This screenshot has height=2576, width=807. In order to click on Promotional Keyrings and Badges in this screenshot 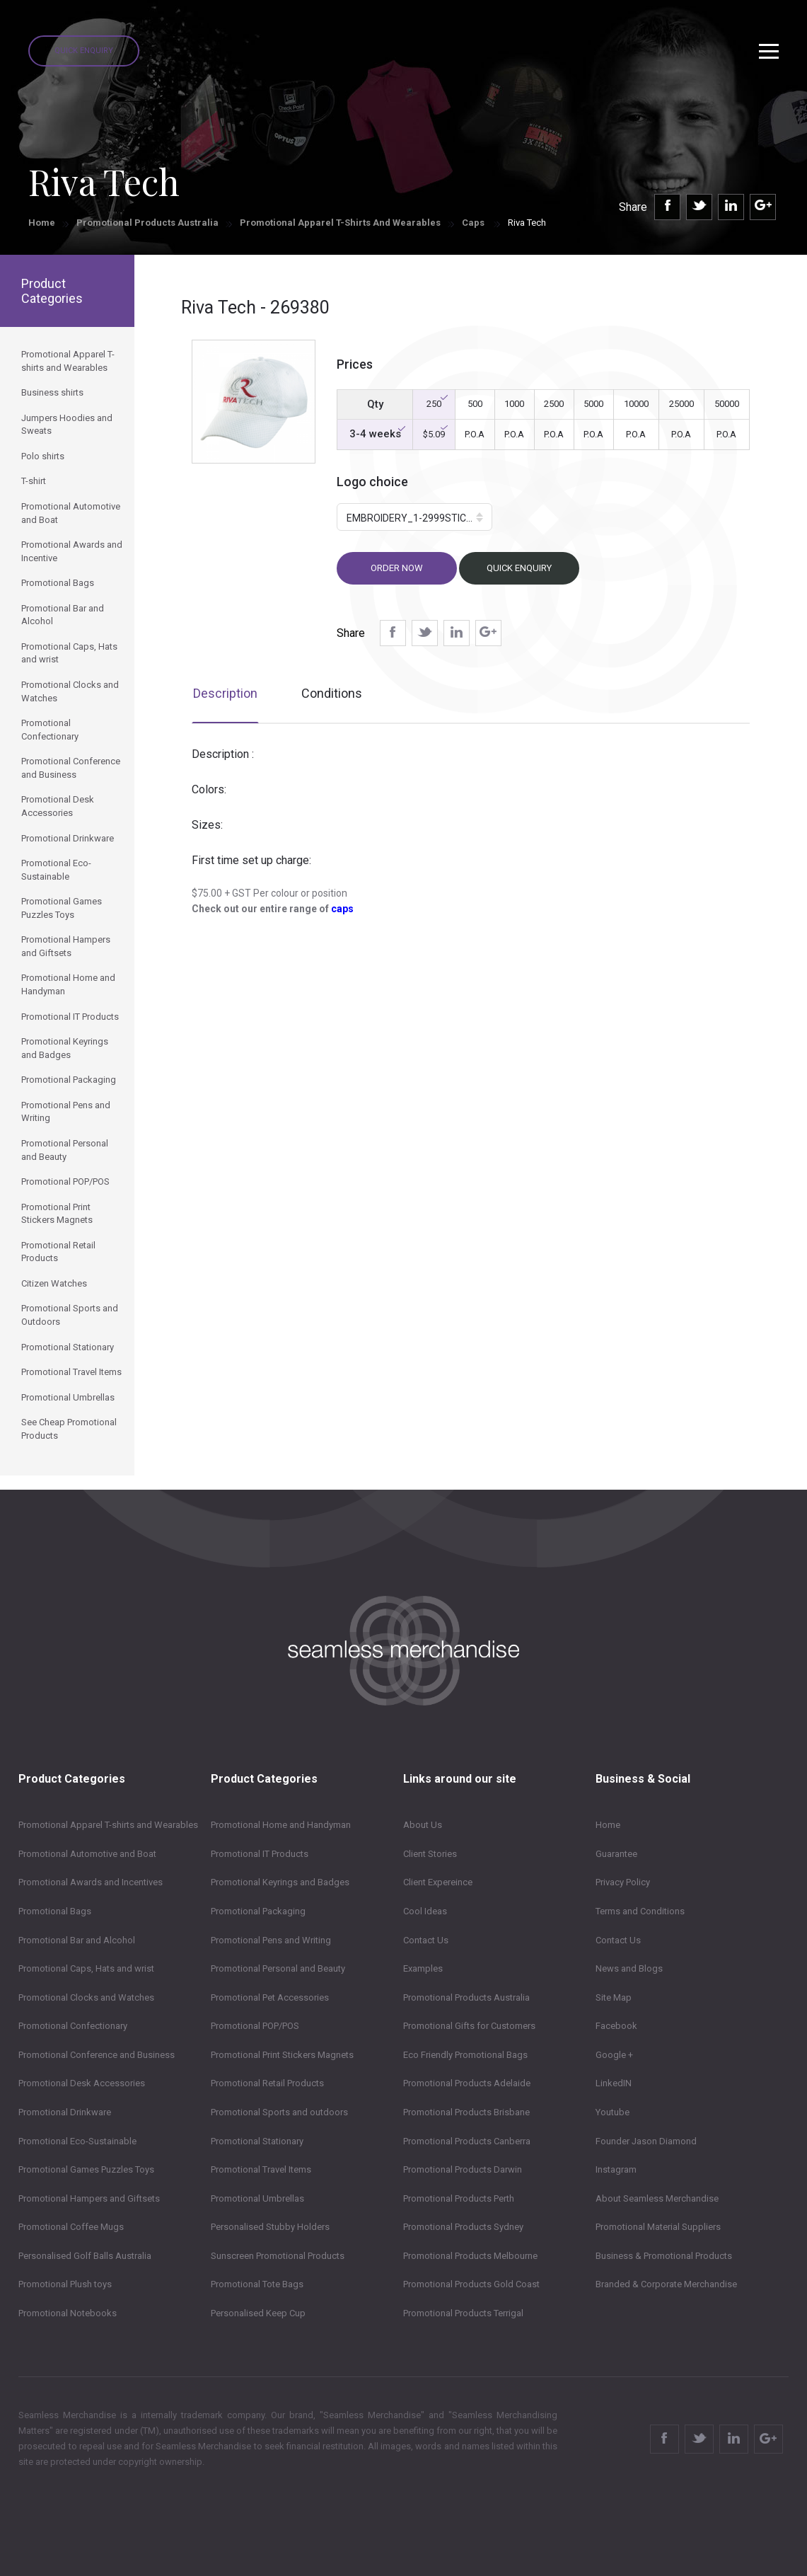, I will do `click(280, 1882)`.